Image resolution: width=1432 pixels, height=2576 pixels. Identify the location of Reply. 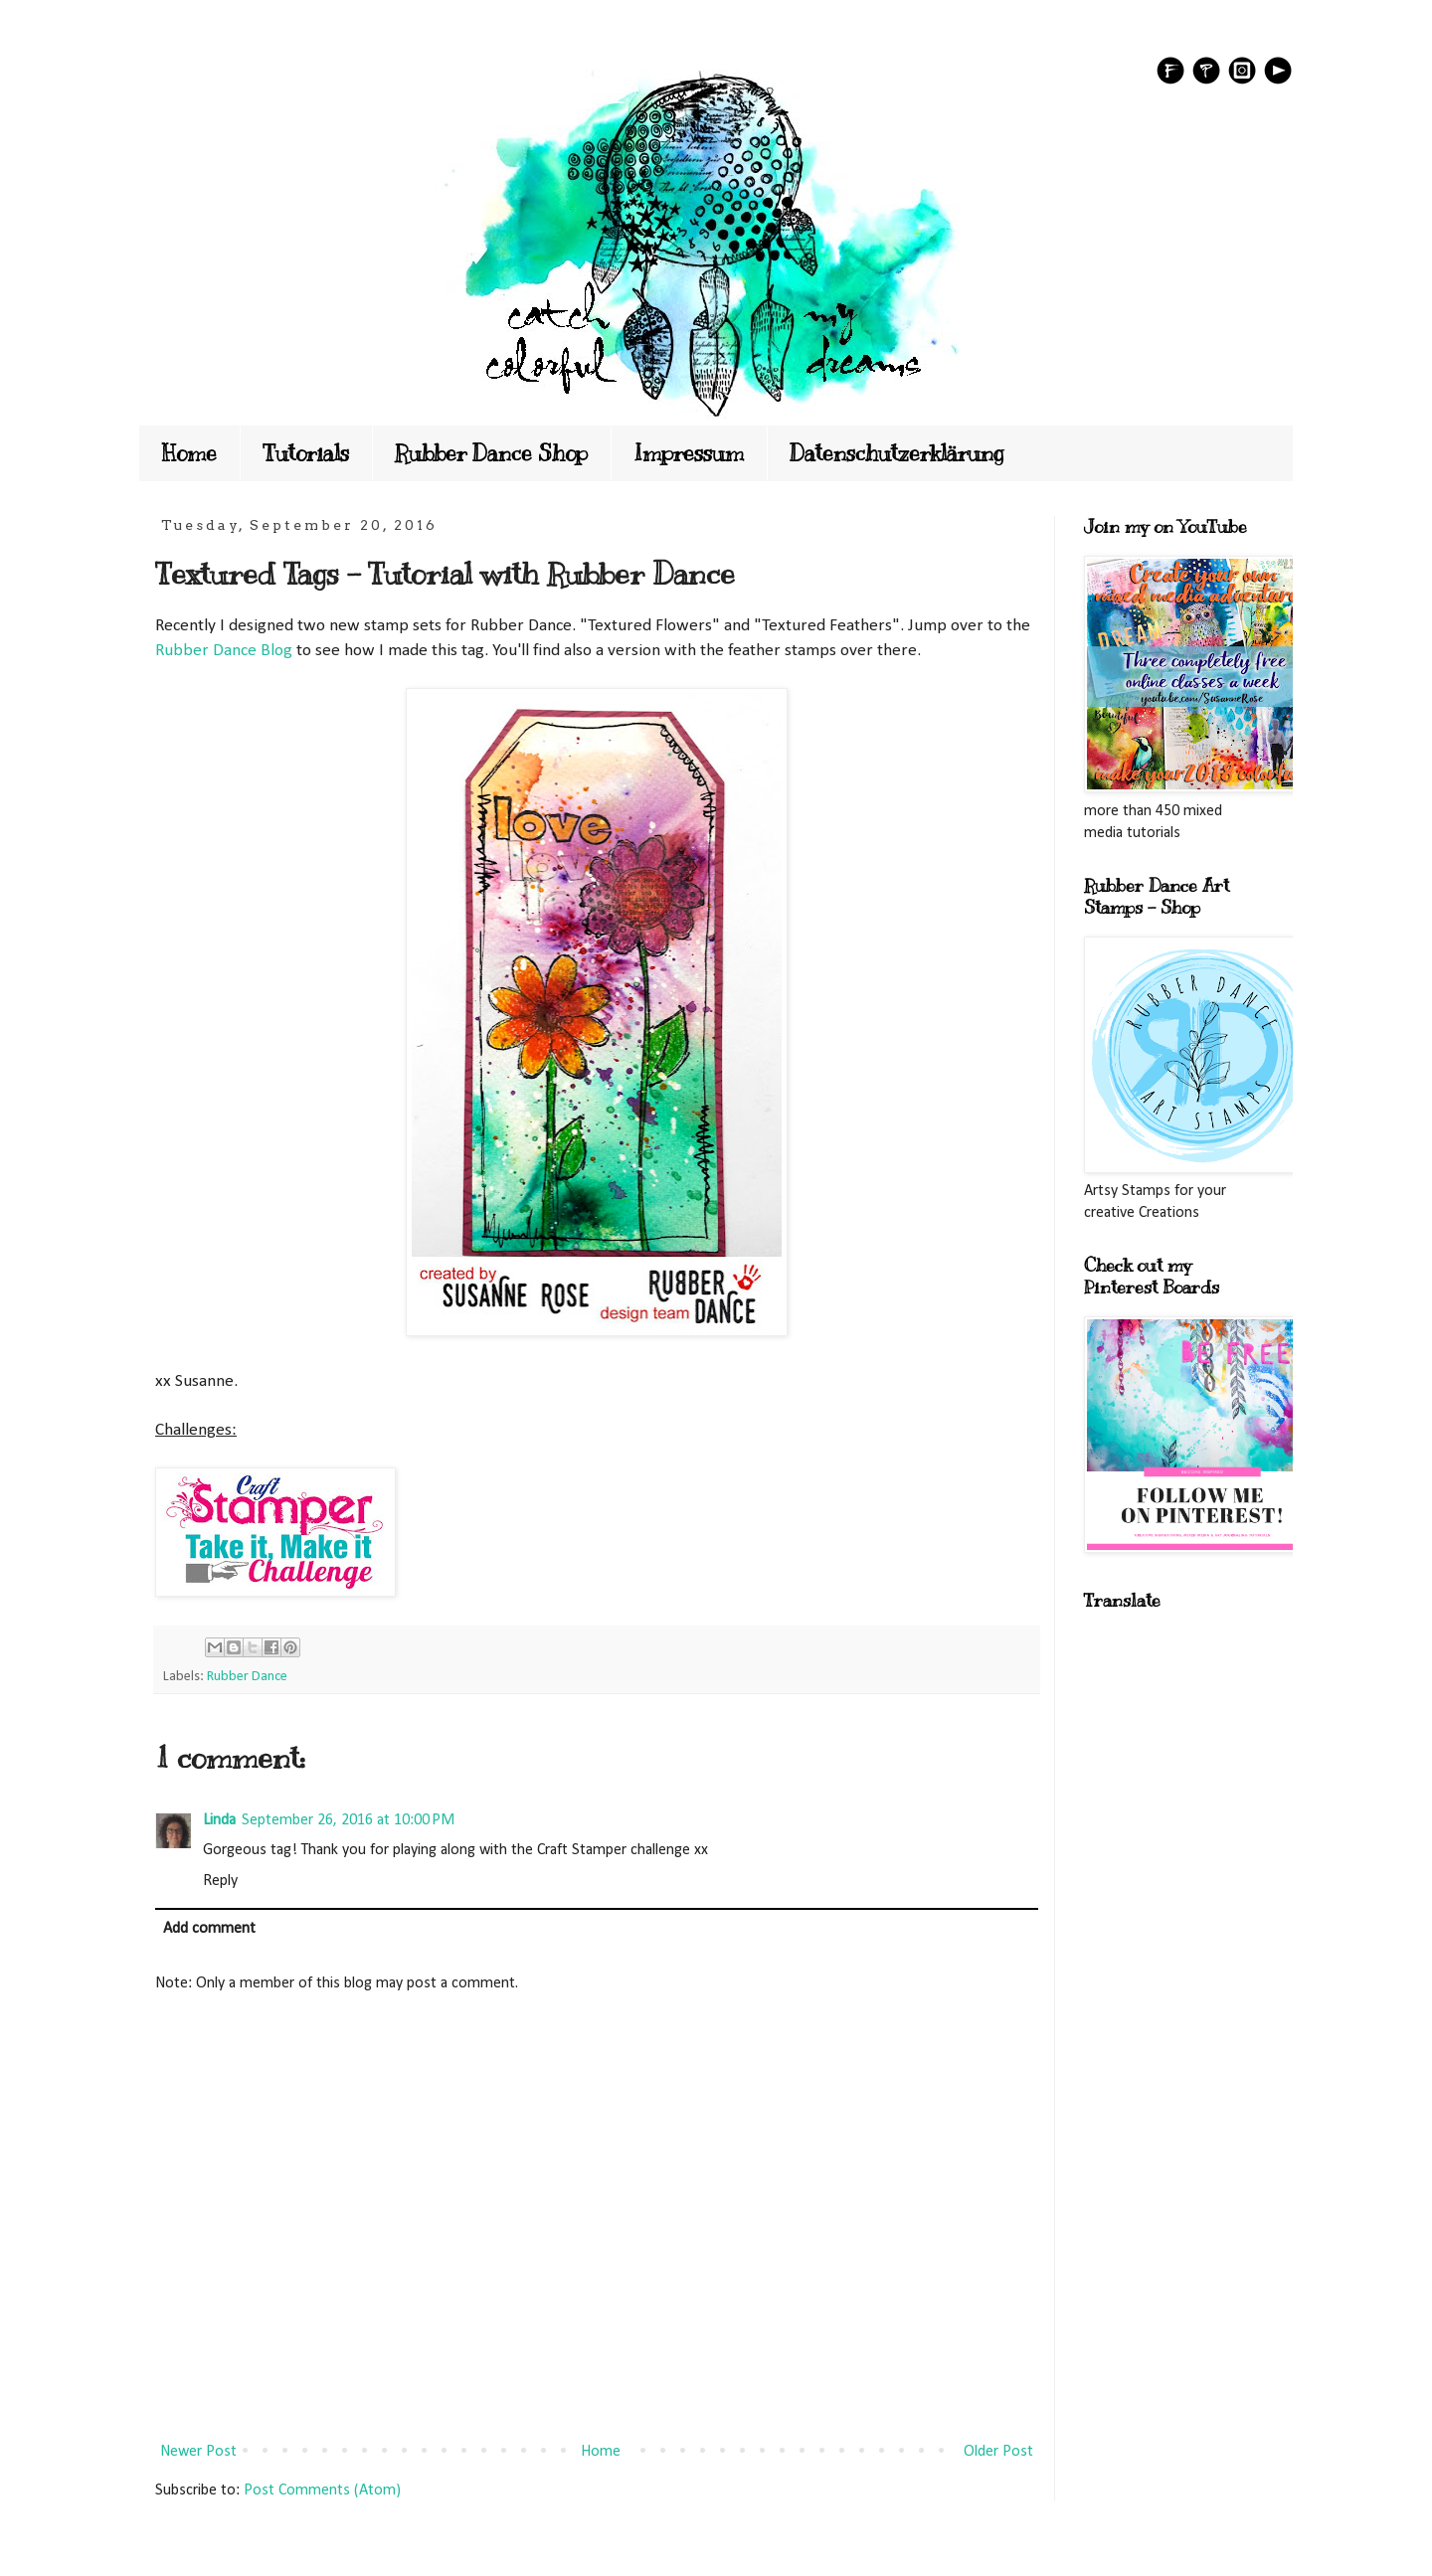
(220, 1881).